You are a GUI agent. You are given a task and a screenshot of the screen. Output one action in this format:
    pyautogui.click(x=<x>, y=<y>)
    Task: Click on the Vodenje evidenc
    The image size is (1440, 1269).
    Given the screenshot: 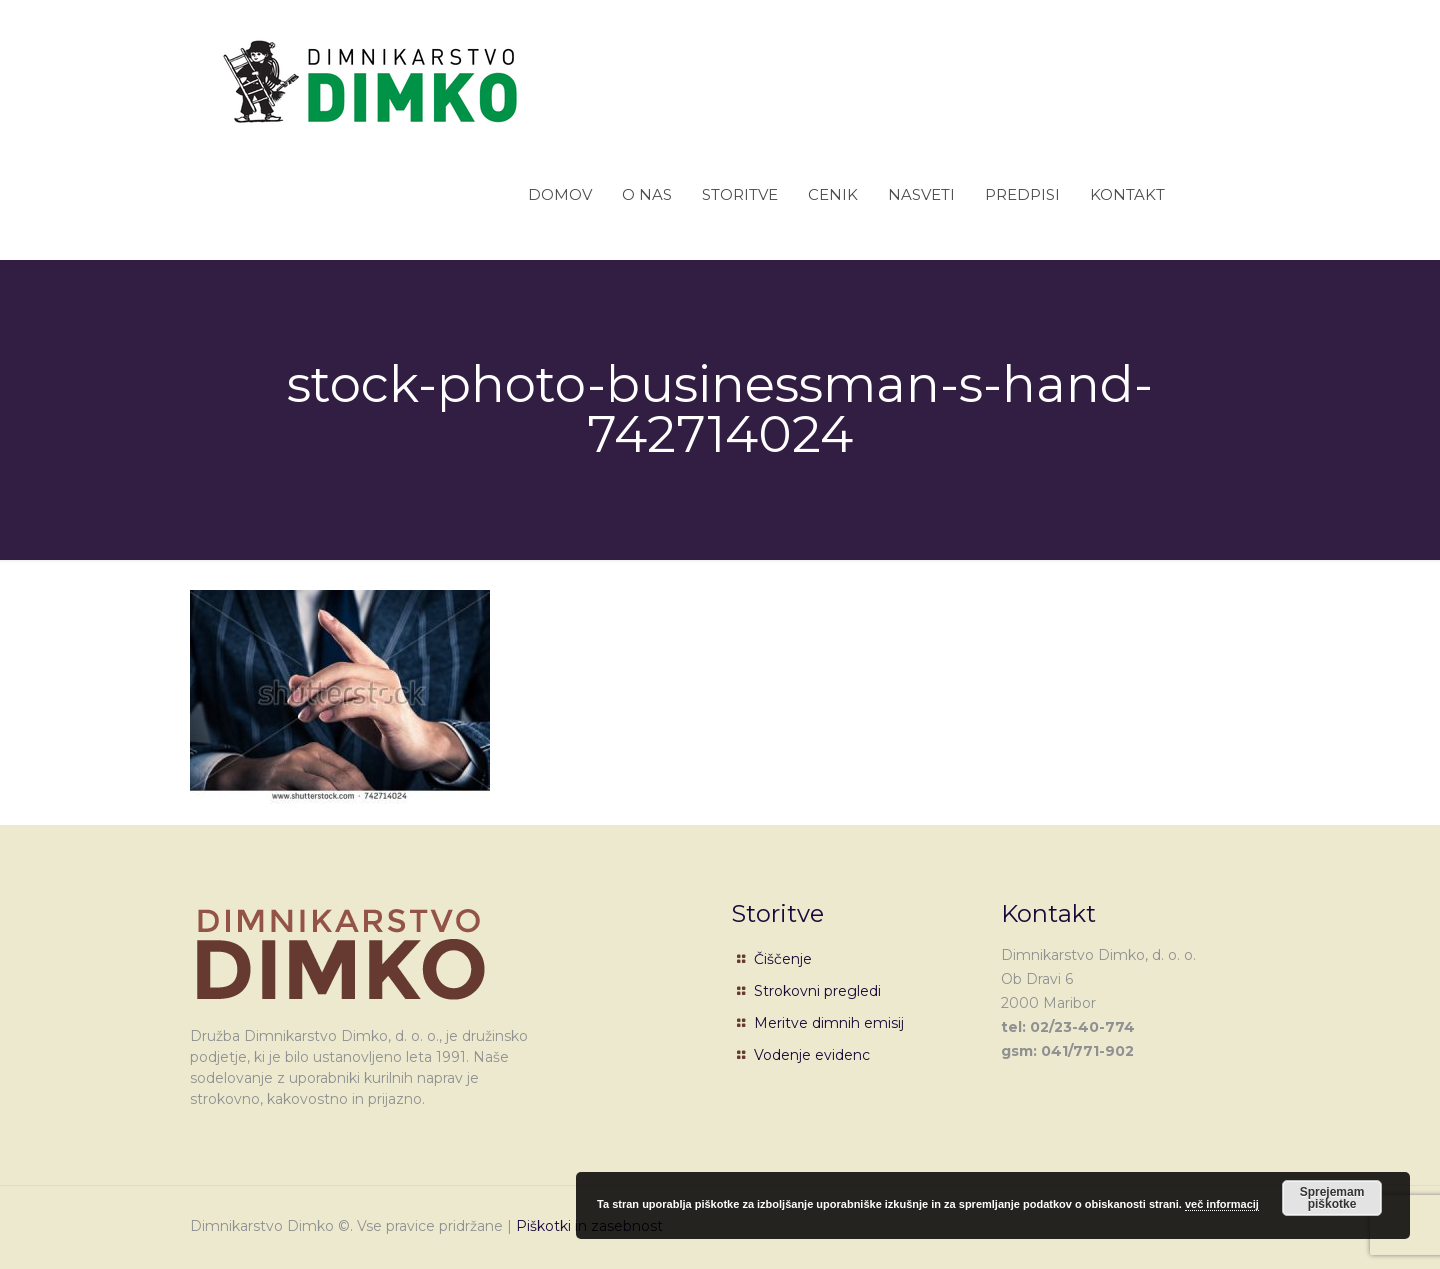 What is the action you would take?
    pyautogui.click(x=812, y=1055)
    